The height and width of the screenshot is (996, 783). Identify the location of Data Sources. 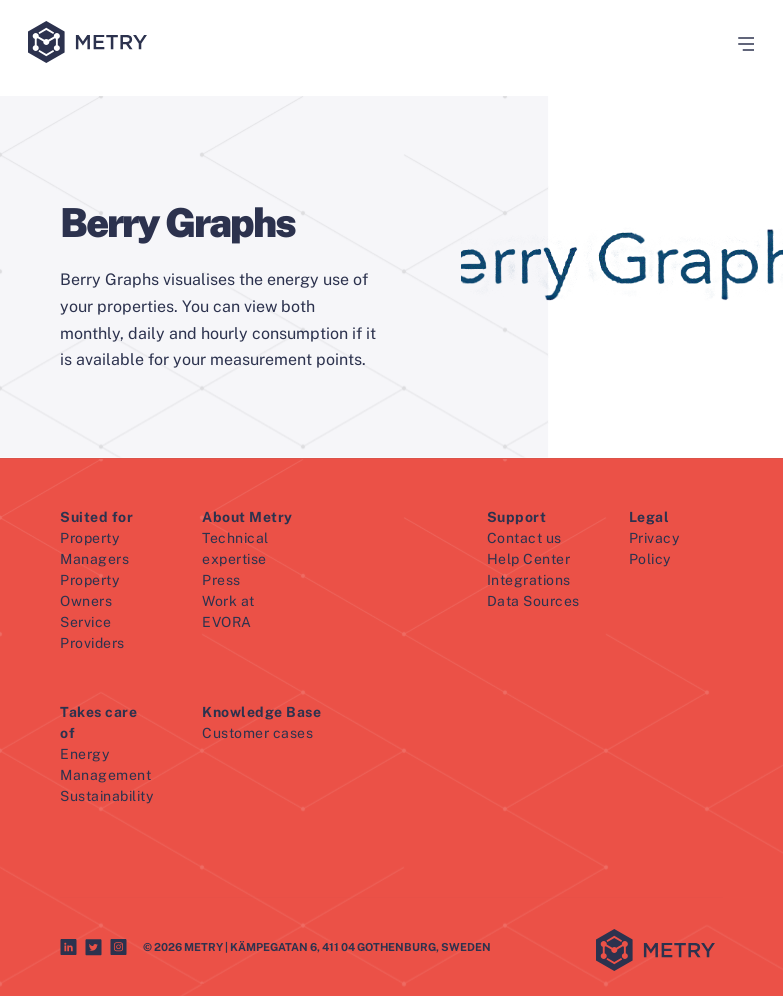
(533, 601).